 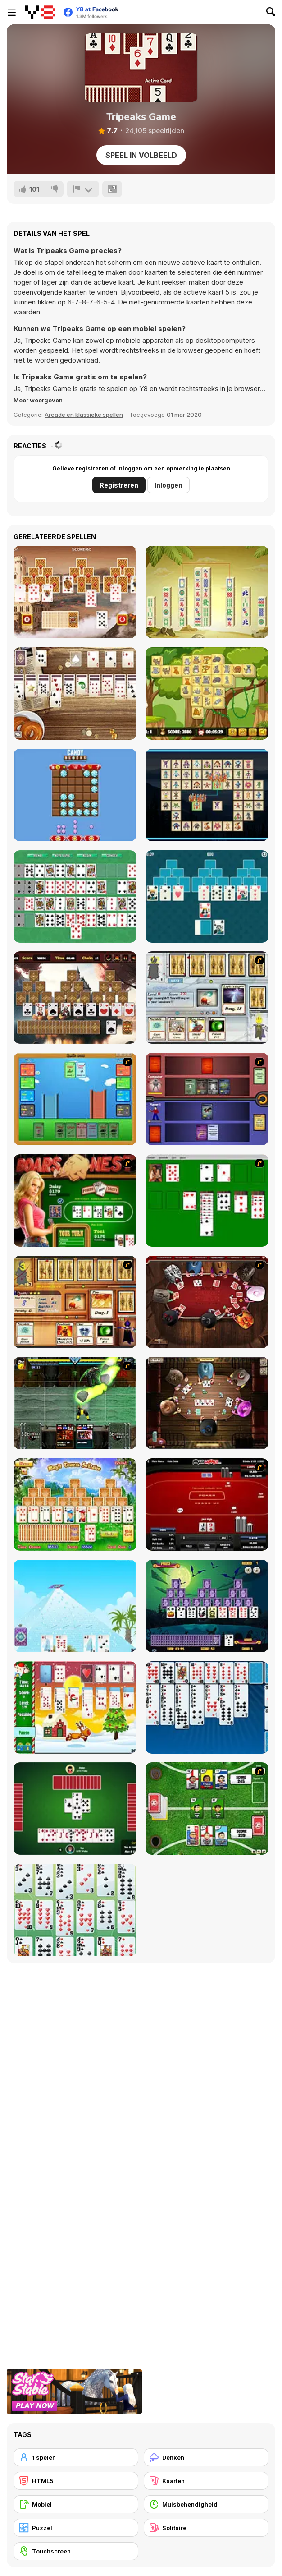 I want to click on [House of Cards], so click(x=75, y=1606).